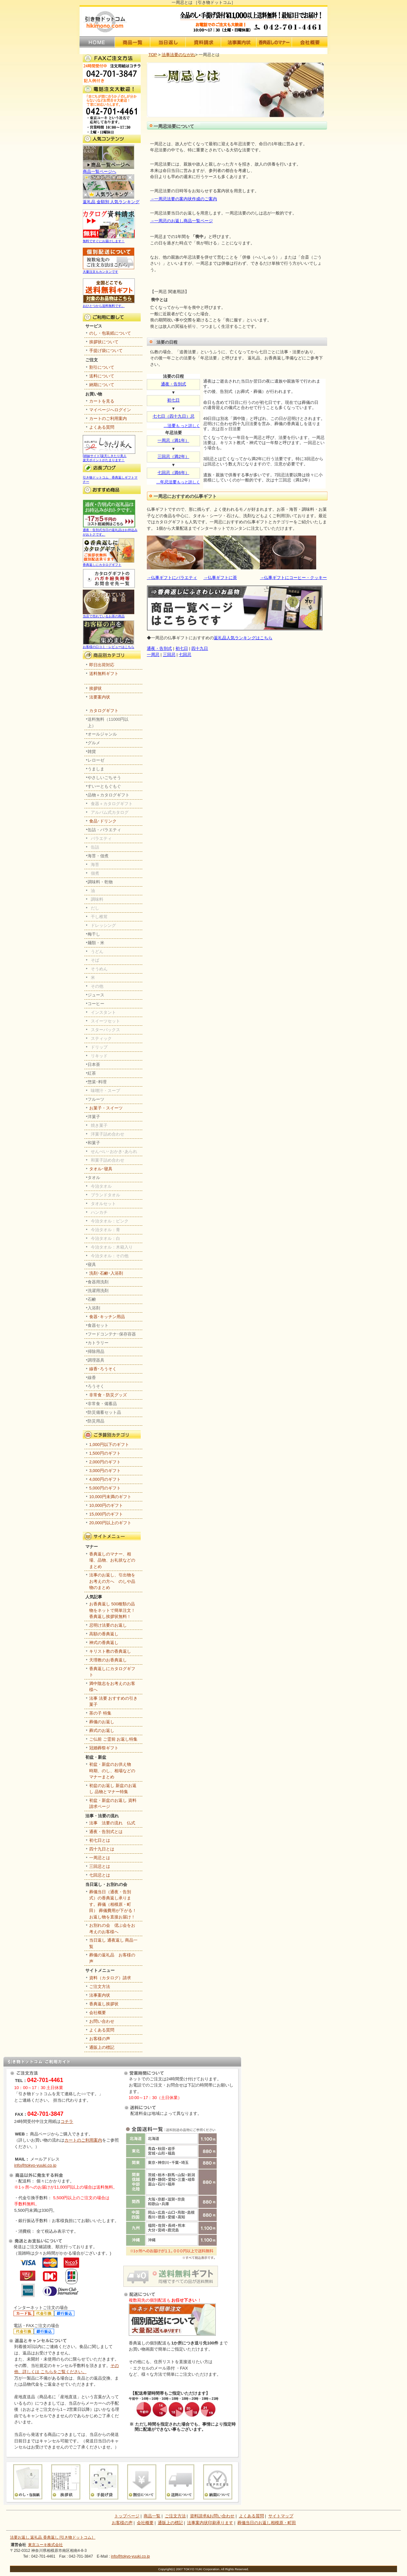 The width and height of the screenshot is (407, 2576). What do you see at coordinates (105, 1470) in the screenshot?
I see `3,000円のギフト` at bounding box center [105, 1470].